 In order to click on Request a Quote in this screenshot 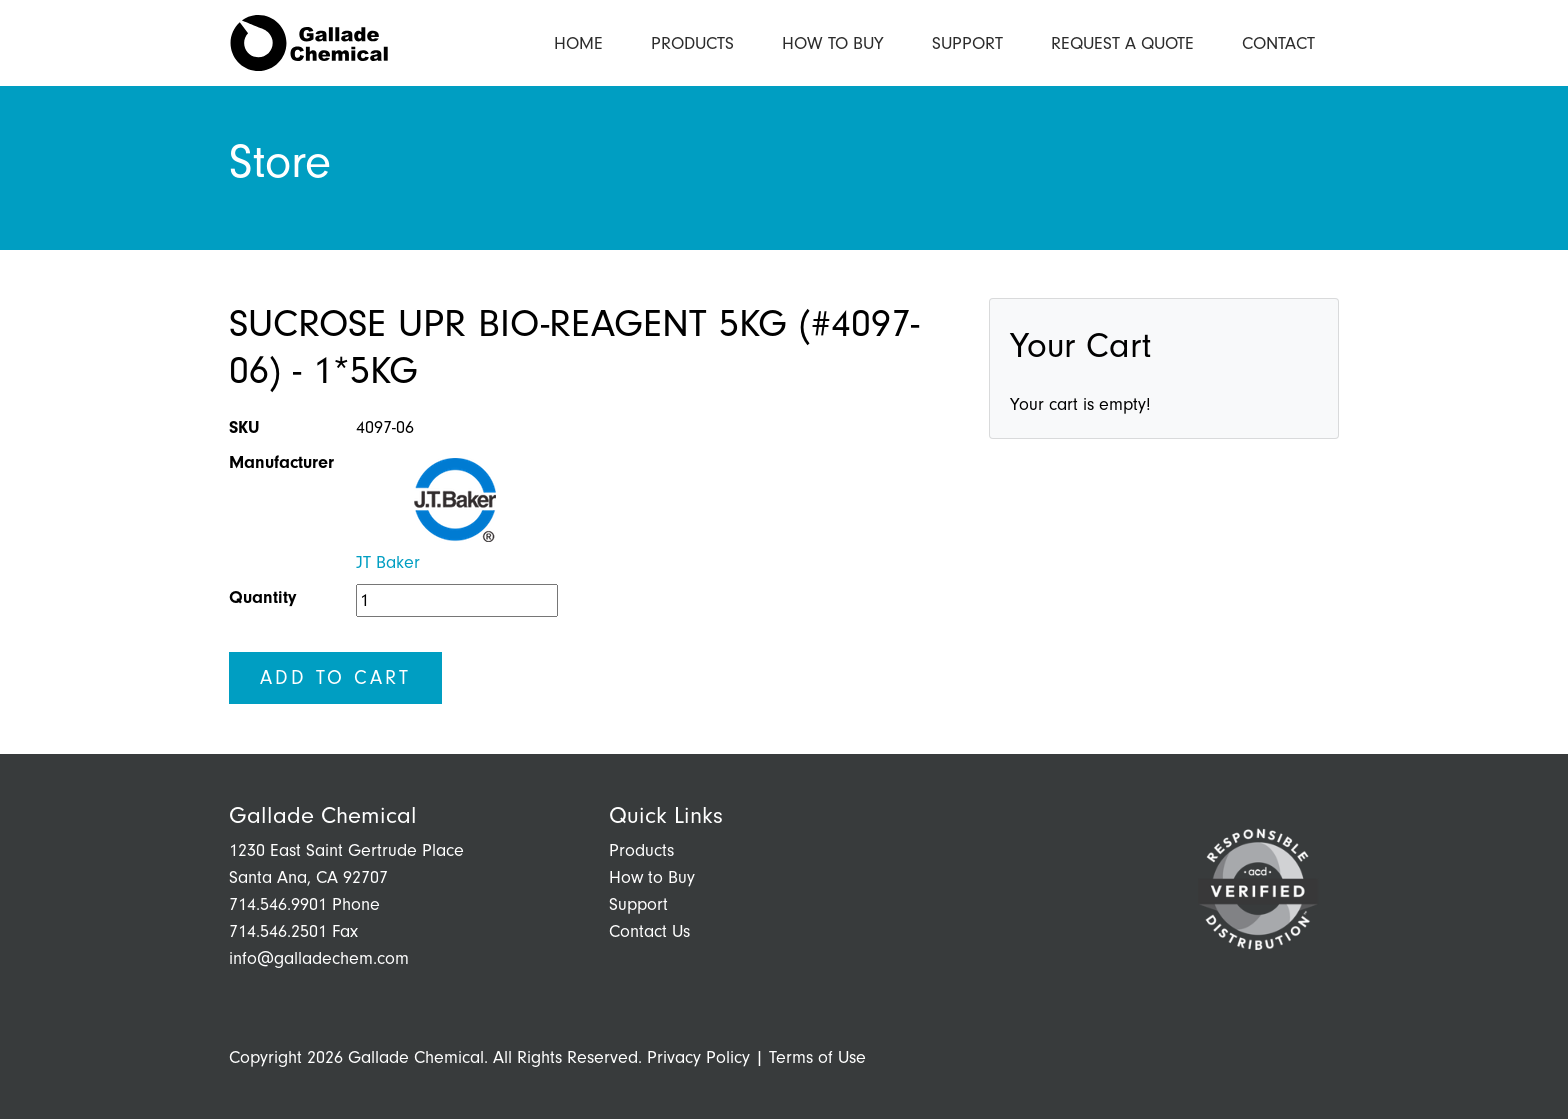, I will do `click(1122, 43)`.